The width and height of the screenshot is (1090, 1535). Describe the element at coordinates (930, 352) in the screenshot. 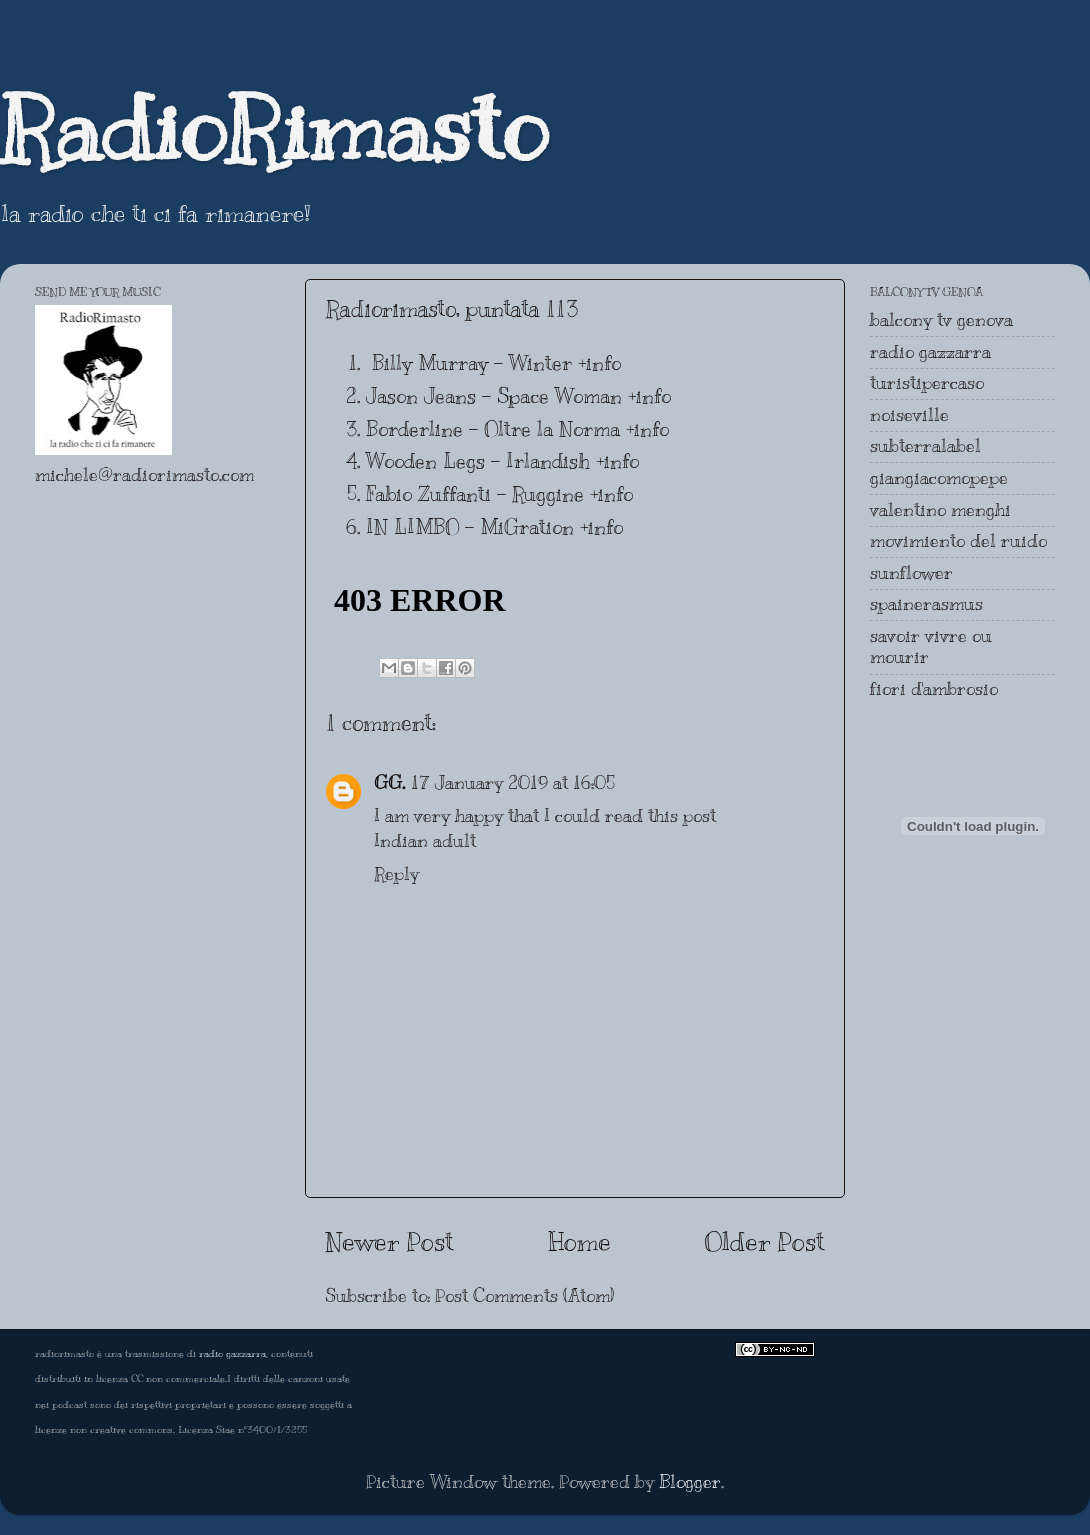

I see `radio gazzarra` at that location.